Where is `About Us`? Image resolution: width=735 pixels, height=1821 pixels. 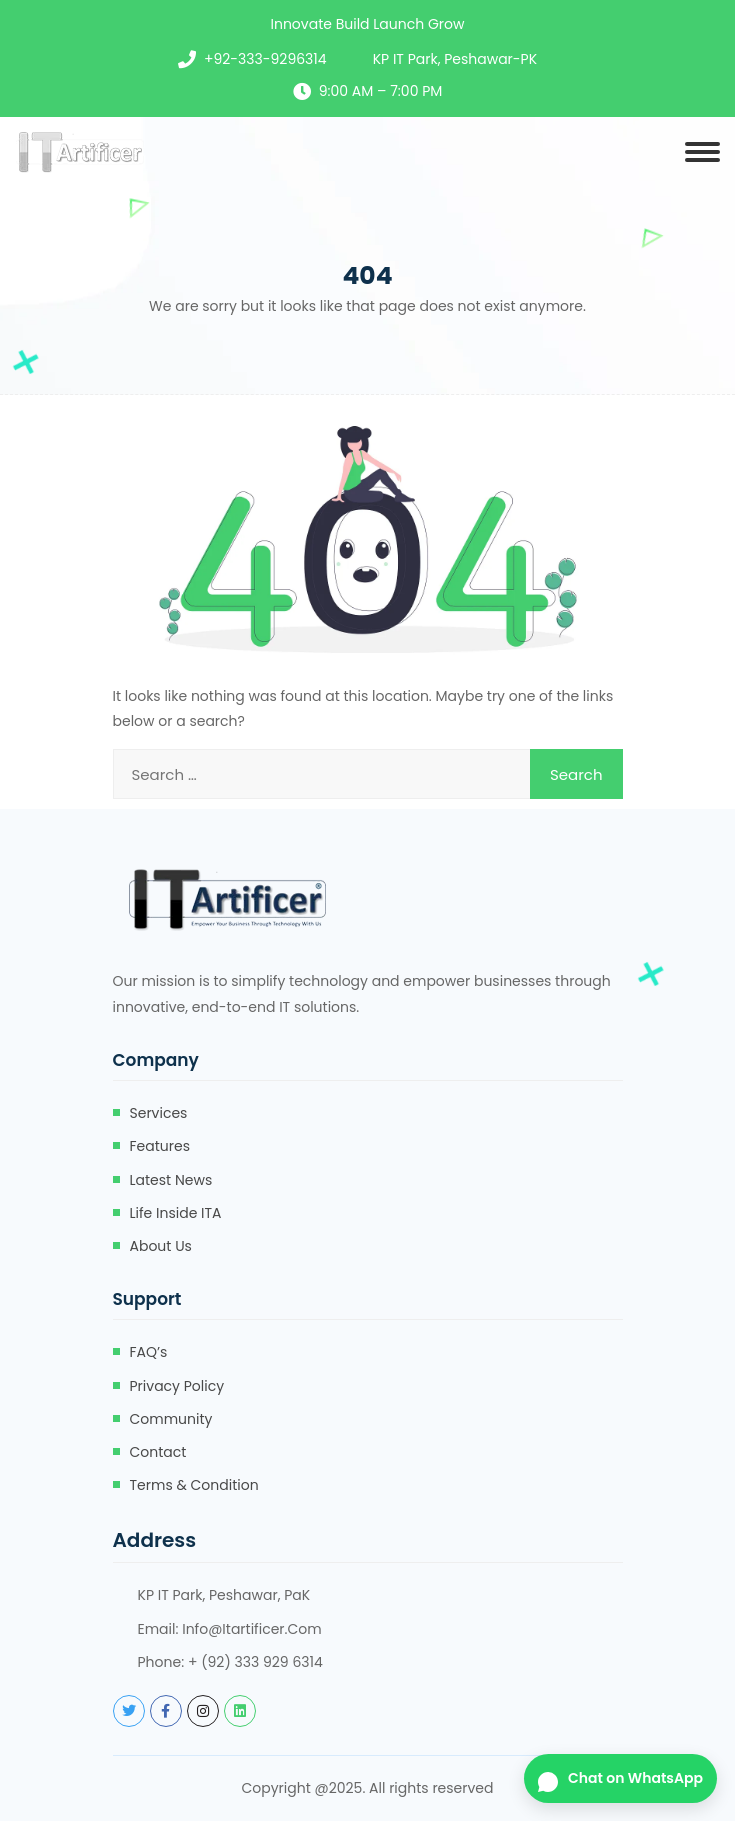
About Us is located at coordinates (161, 1246).